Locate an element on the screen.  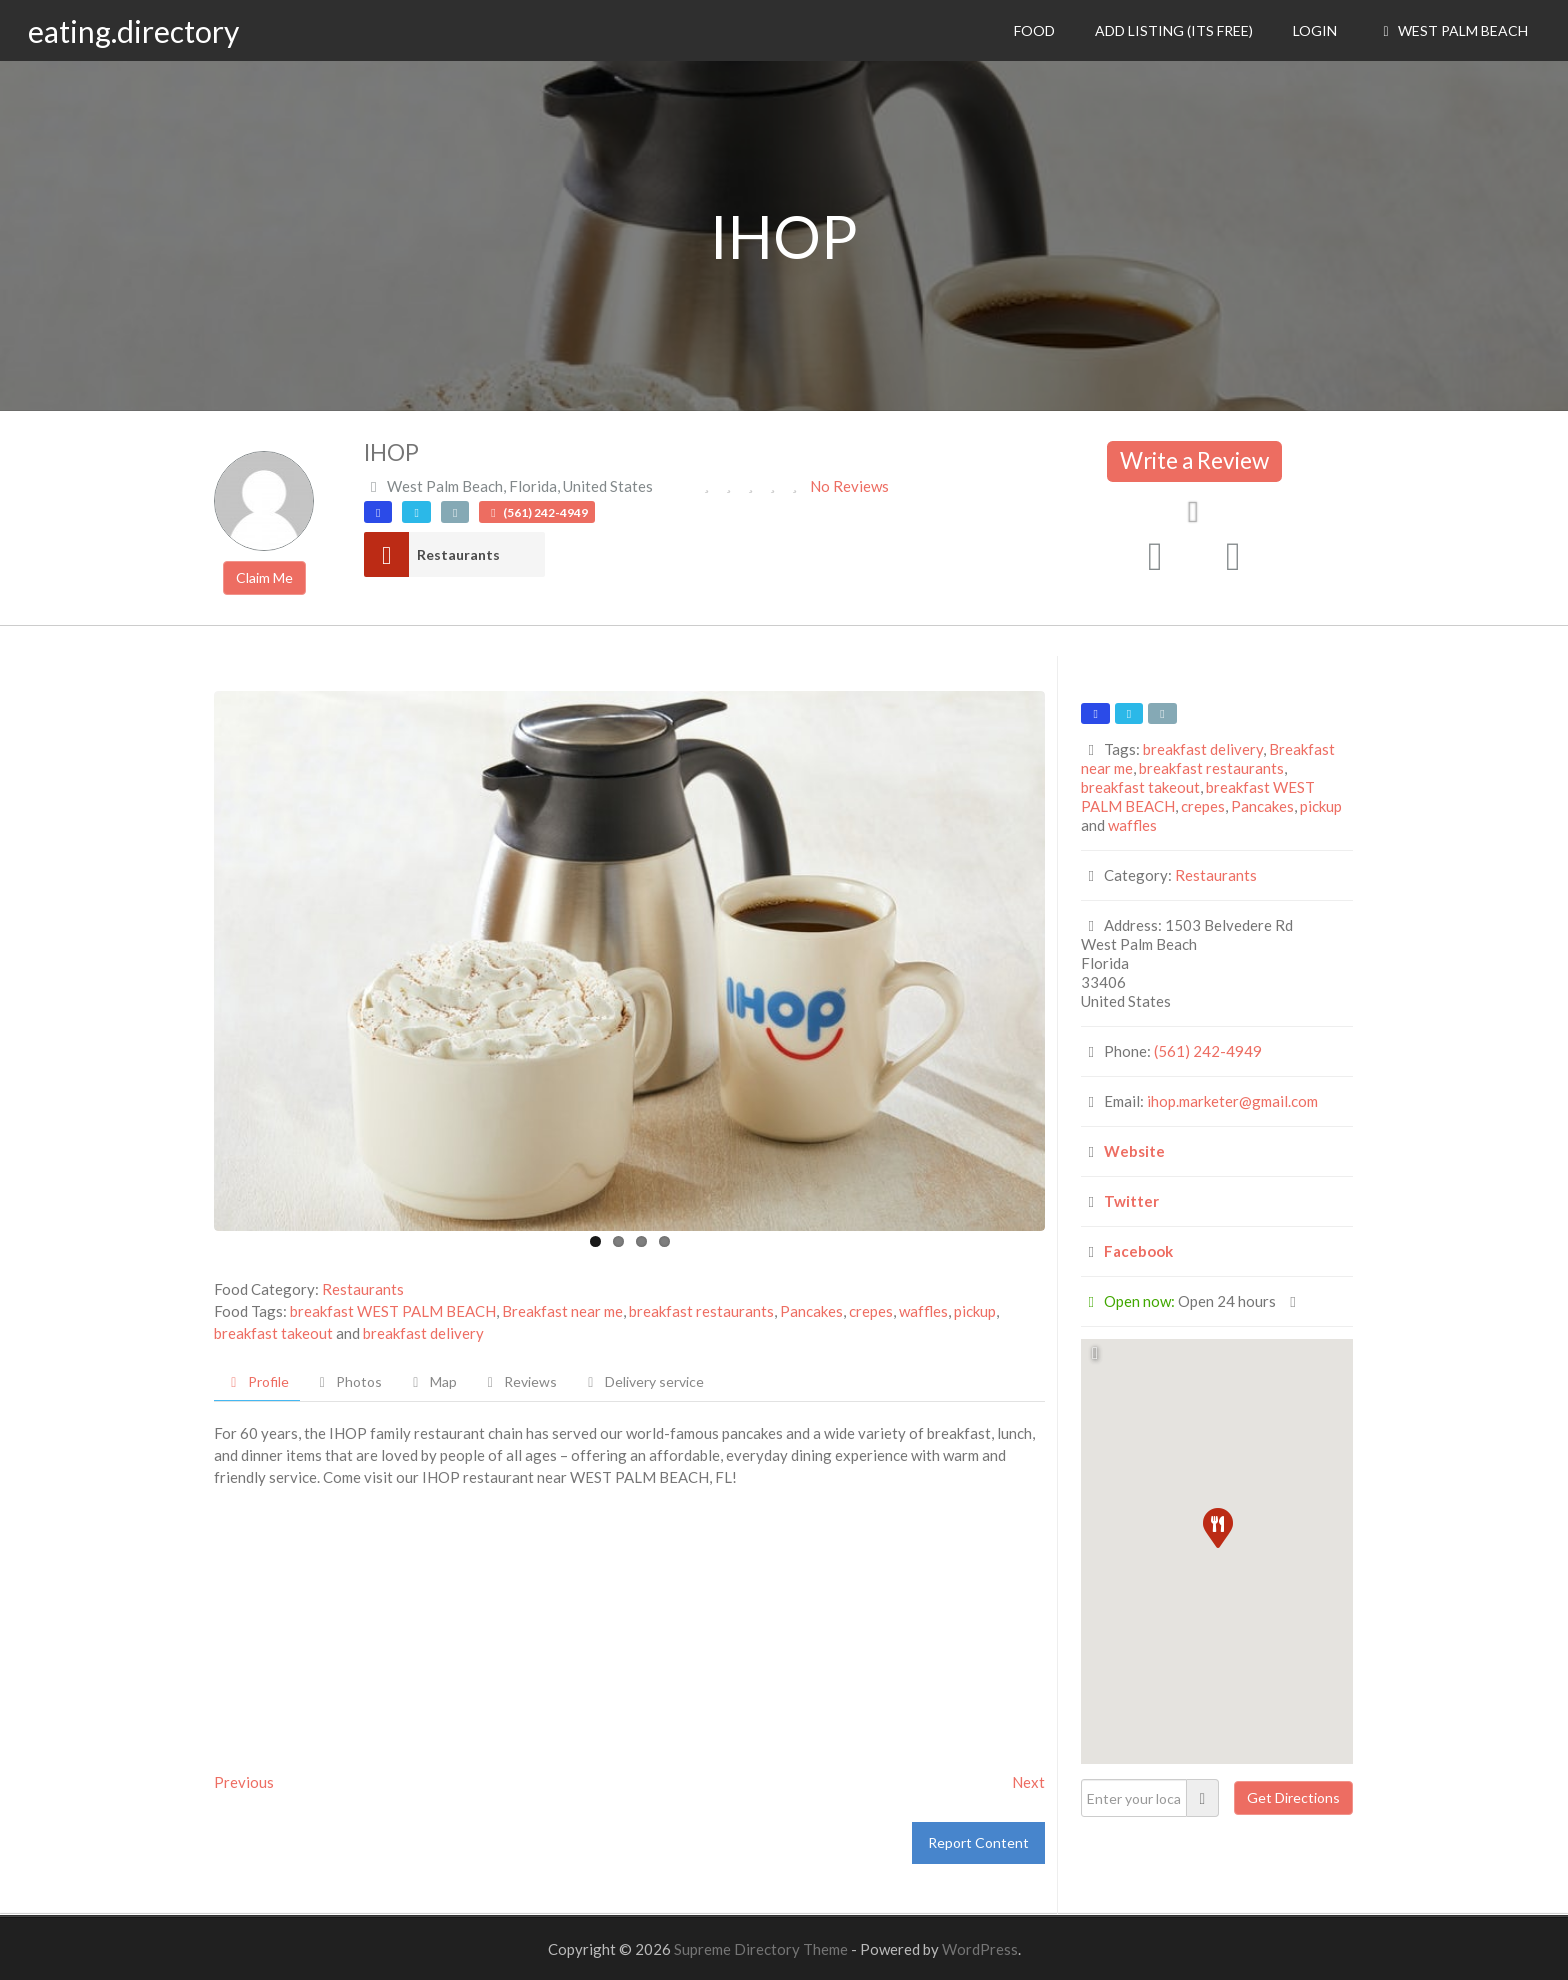
breakfast takeout is located at coordinates (273, 1333).